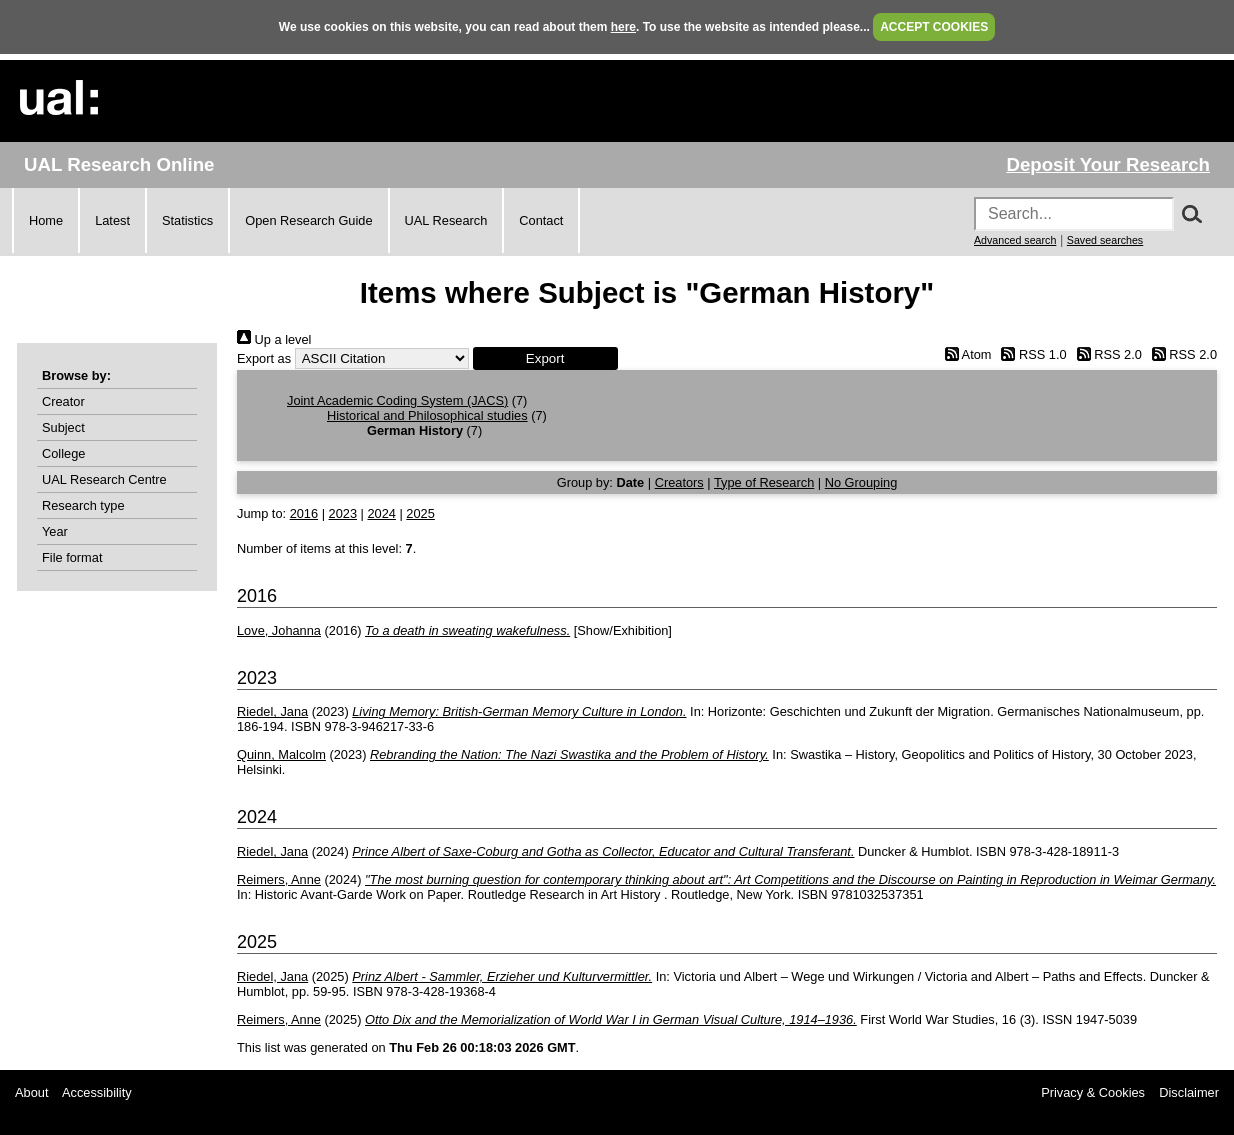 This screenshot has height=1135, width=1234. What do you see at coordinates (381, 513) in the screenshot?
I see `2024` at bounding box center [381, 513].